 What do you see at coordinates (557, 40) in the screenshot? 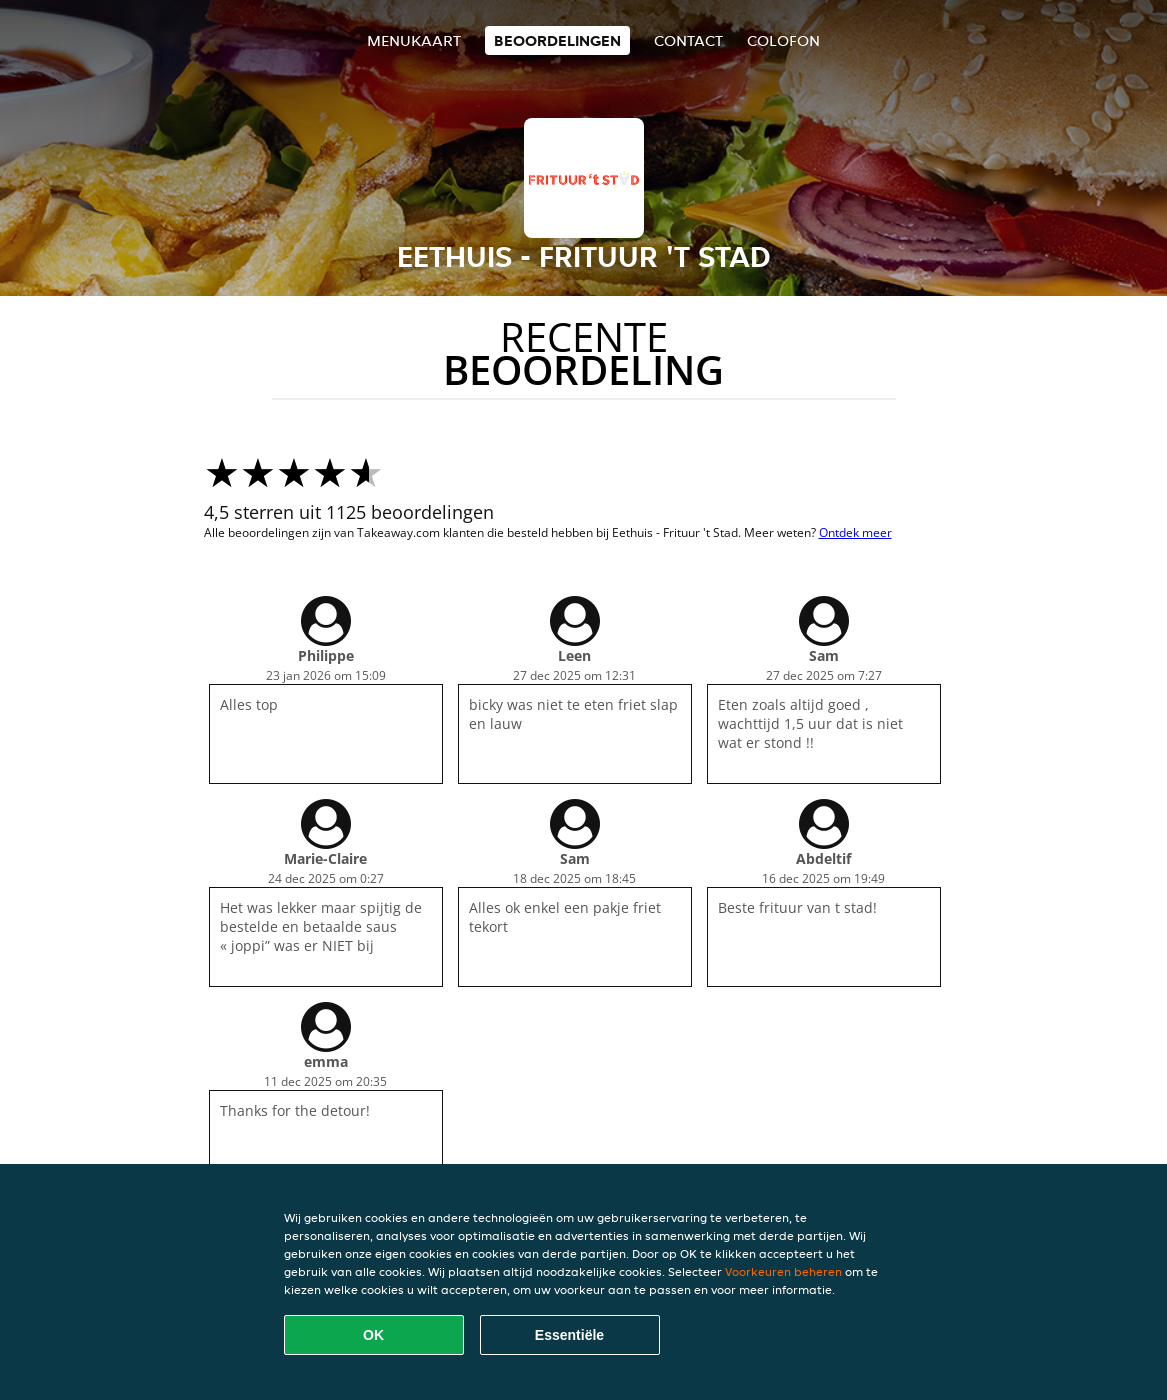
I see `Beoordelingen` at bounding box center [557, 40].